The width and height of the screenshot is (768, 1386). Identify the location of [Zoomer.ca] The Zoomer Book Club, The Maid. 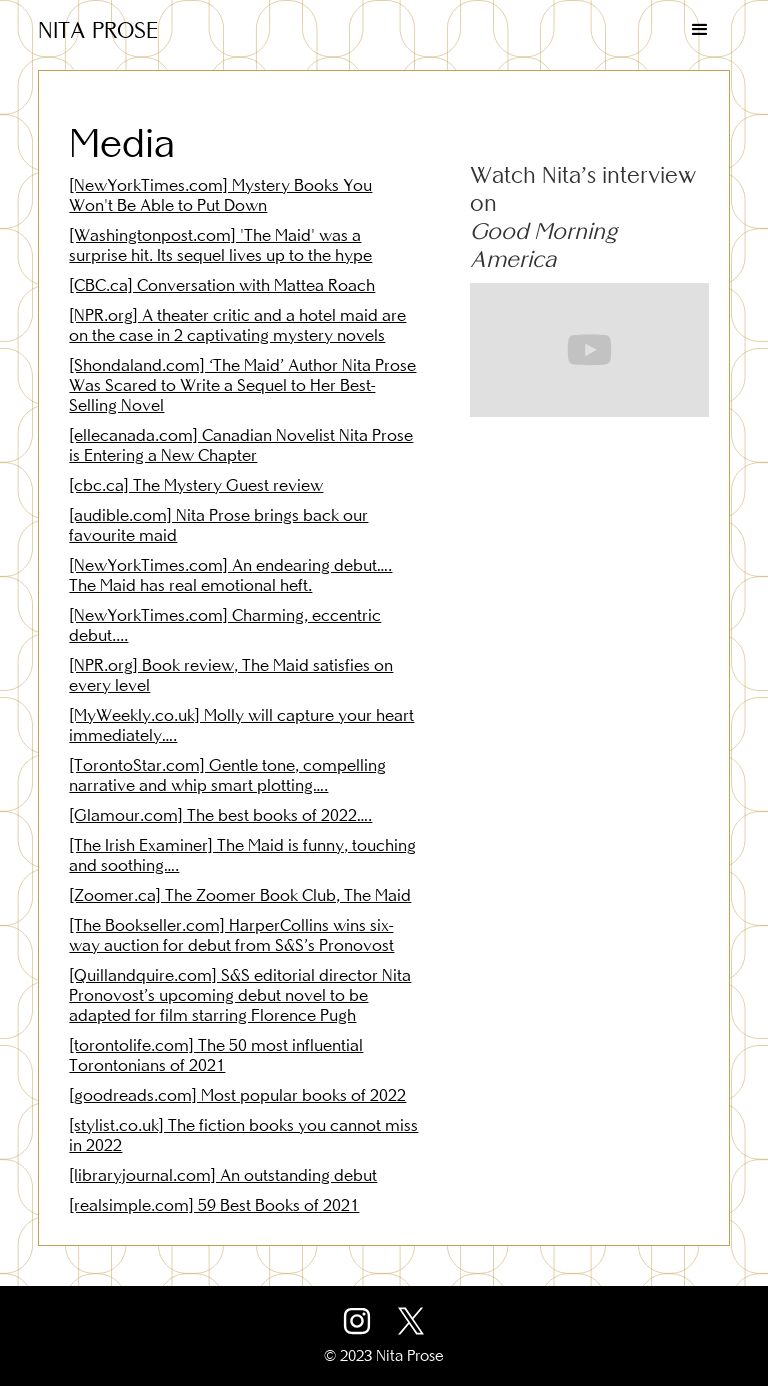
(240, 895).